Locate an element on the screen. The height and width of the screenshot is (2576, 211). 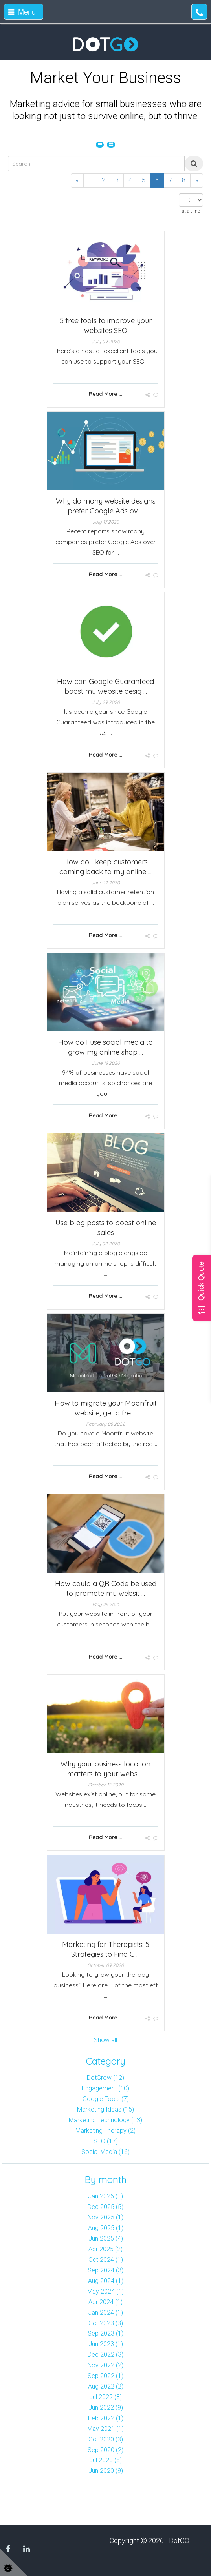
Sep 2024 (3) is located at coordinates (105, 2270).